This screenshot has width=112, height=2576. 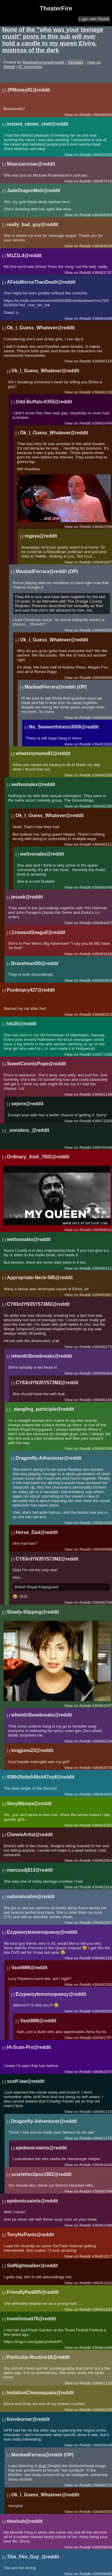 I want to click on Horse_Dad@reddit, so click(x=37, y=1532).